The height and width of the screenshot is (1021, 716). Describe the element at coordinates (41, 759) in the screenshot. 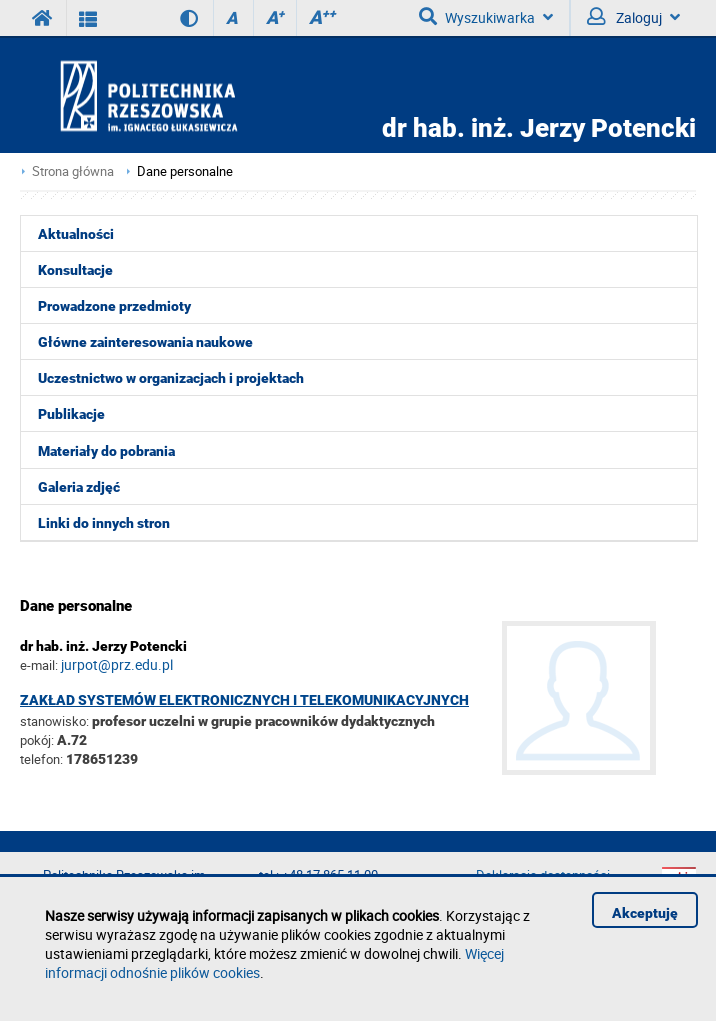

I see `telefon:` at that location.